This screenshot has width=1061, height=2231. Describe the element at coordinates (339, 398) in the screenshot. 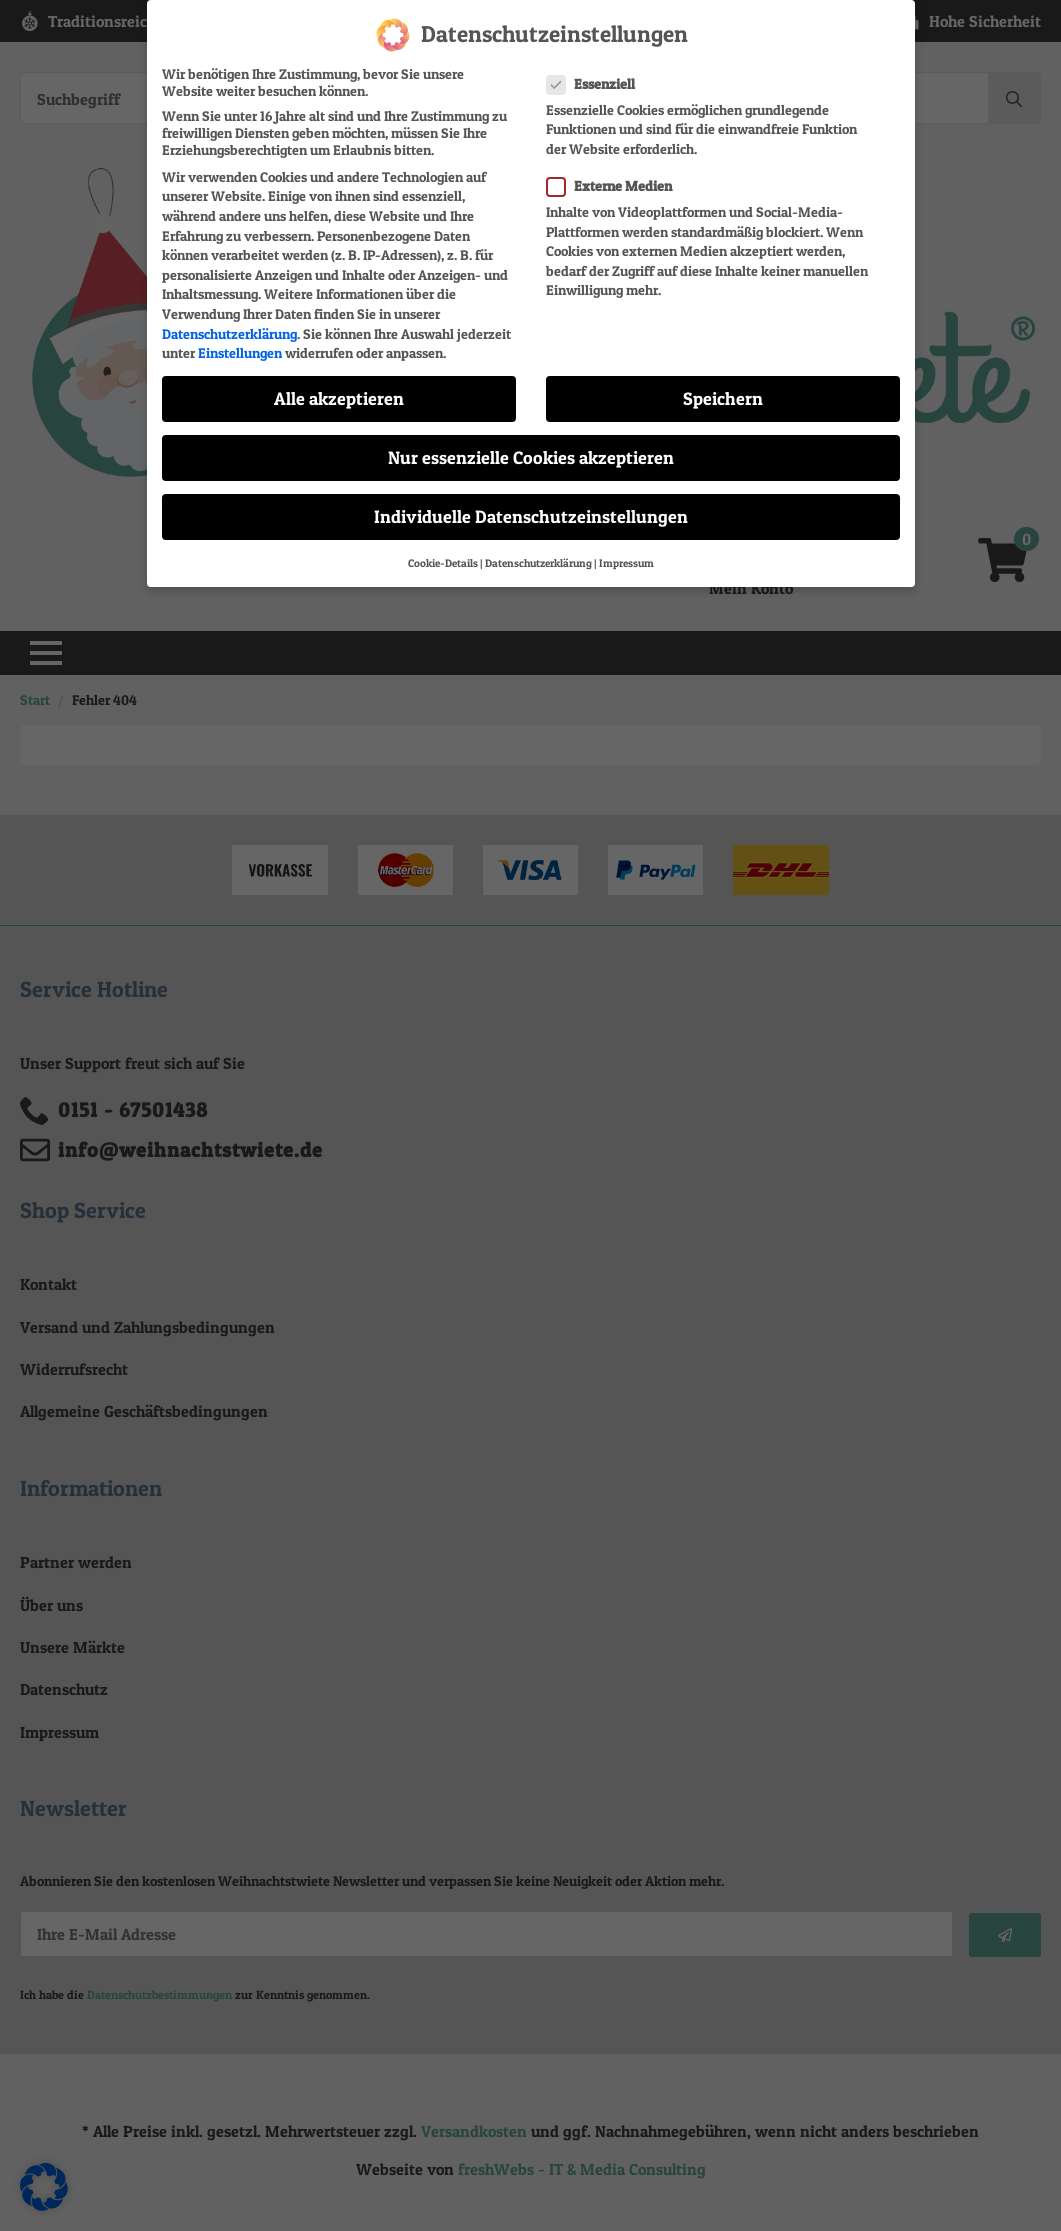

I see `Alle akzeptieren [button]` at that location.